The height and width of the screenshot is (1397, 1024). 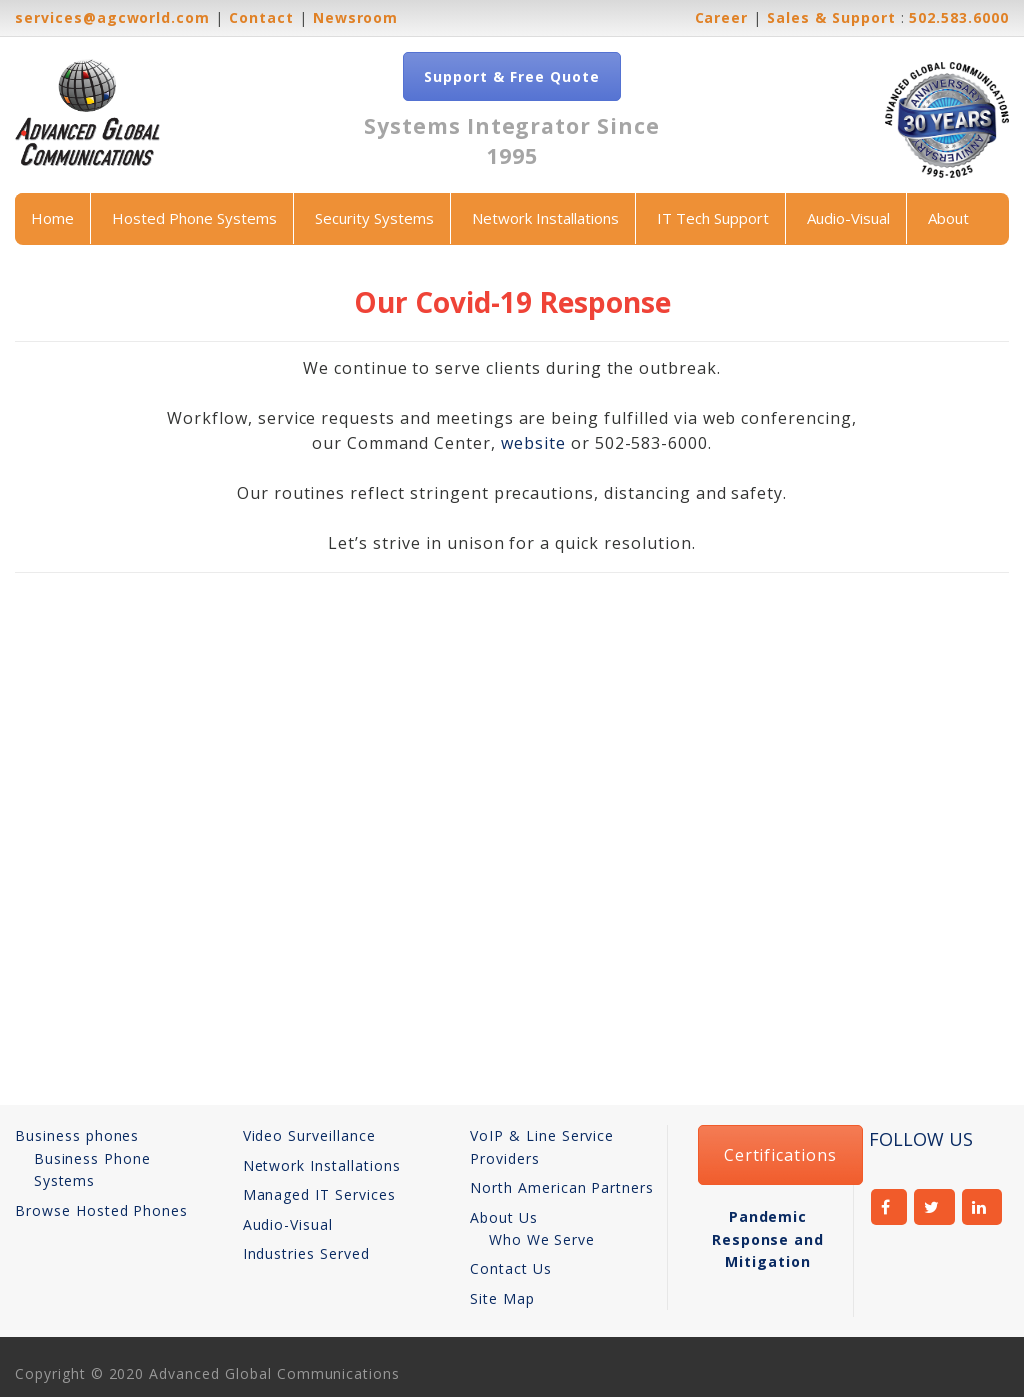 What do you see at coordinates (542, 1239) in the screenshot?
I see `Who We Serve` at bounding box center [542, 1239].